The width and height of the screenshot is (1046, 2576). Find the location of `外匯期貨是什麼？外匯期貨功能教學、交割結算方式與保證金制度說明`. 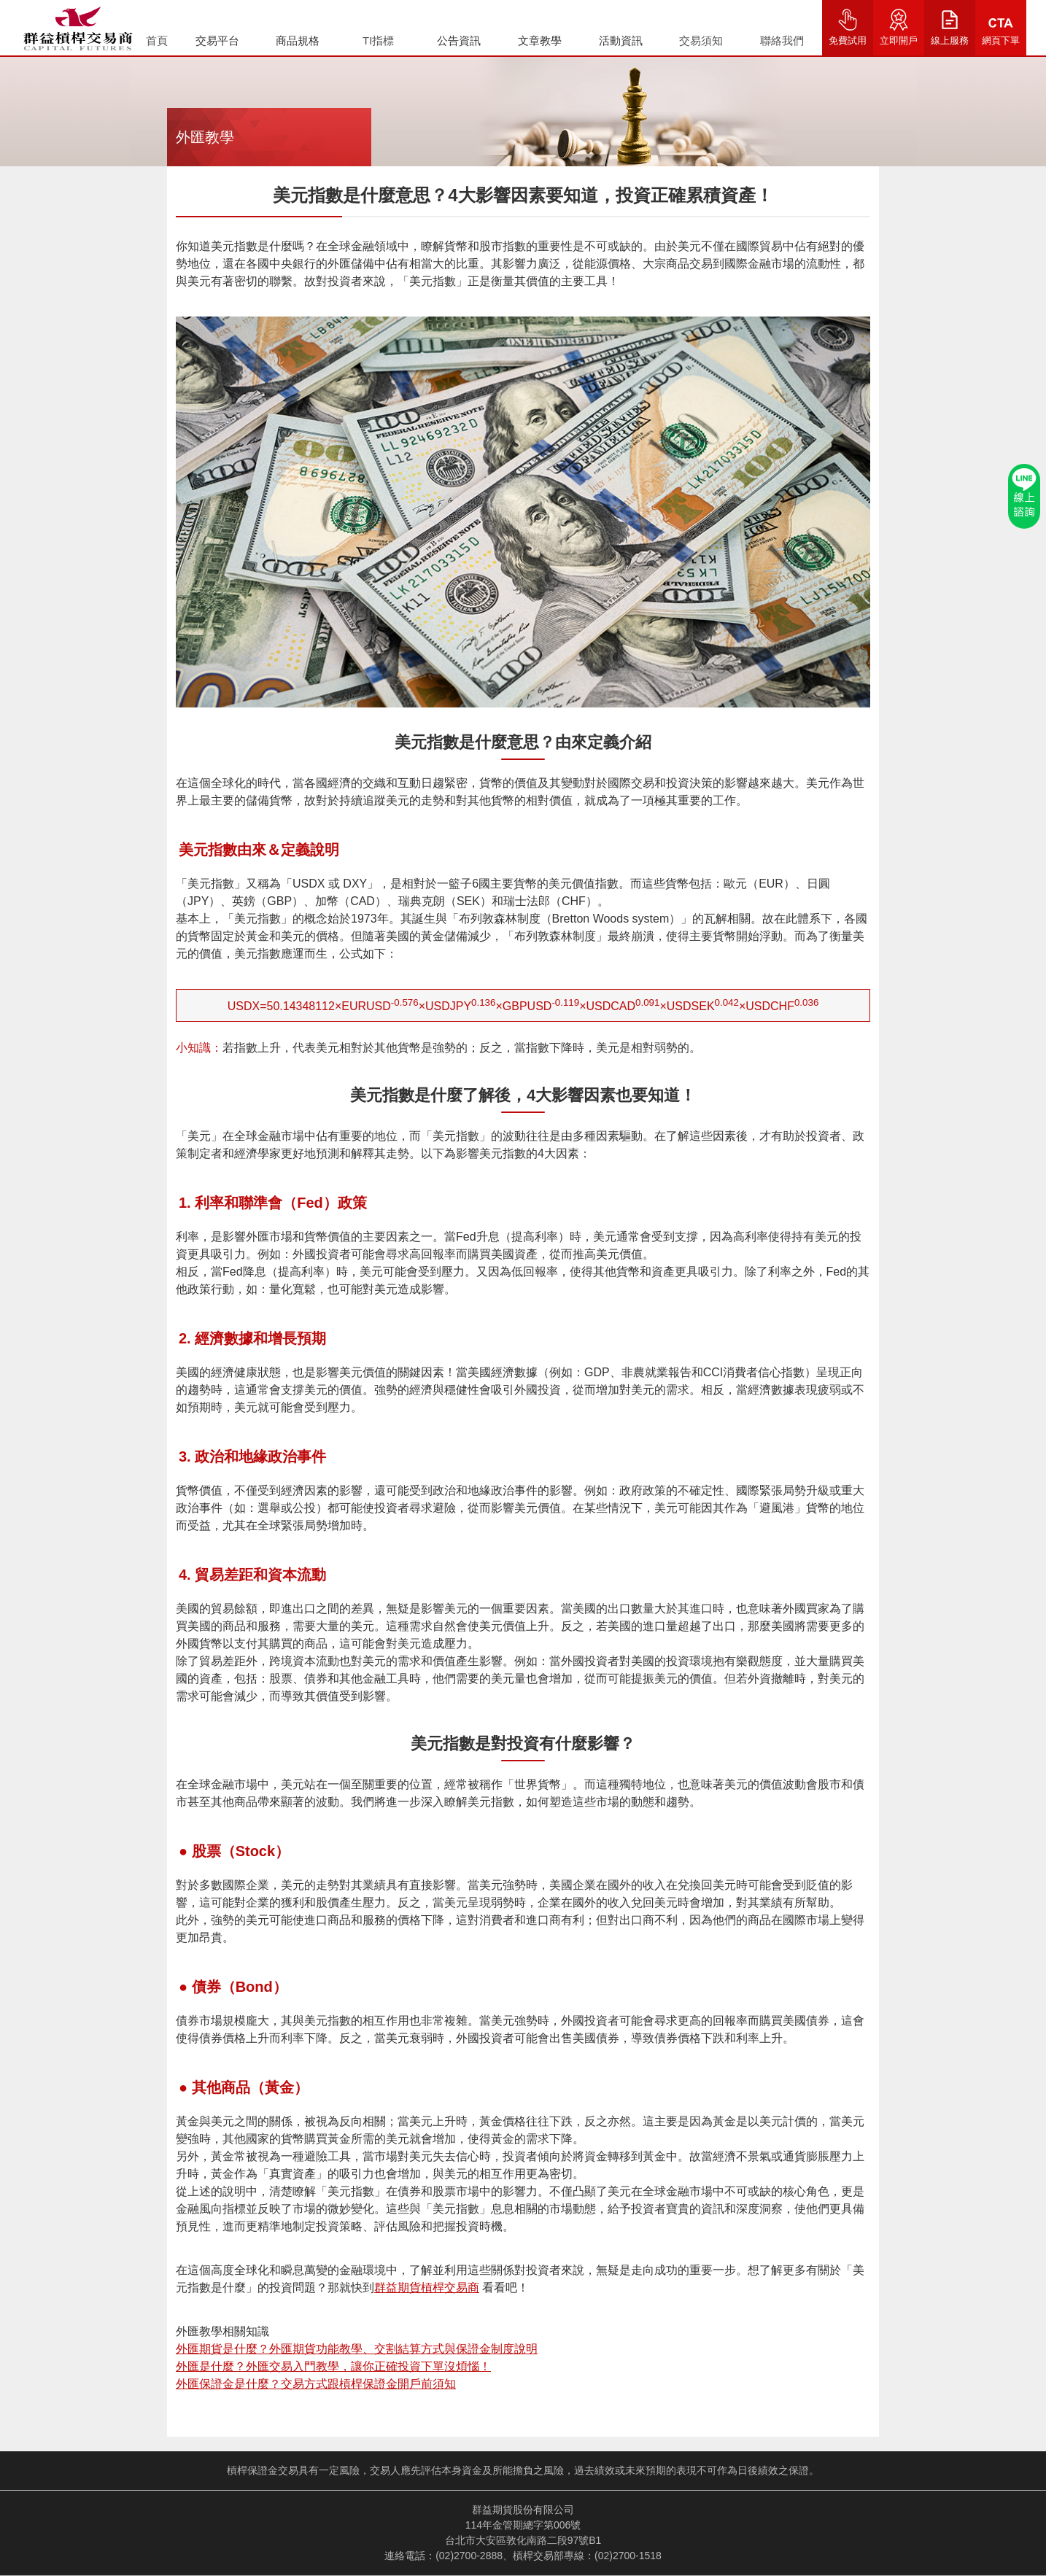

外匯期貨是什麼？外匯期貨功能教學、交割結算方式與保證金制度說明 is located at coordinates (357, 2349).